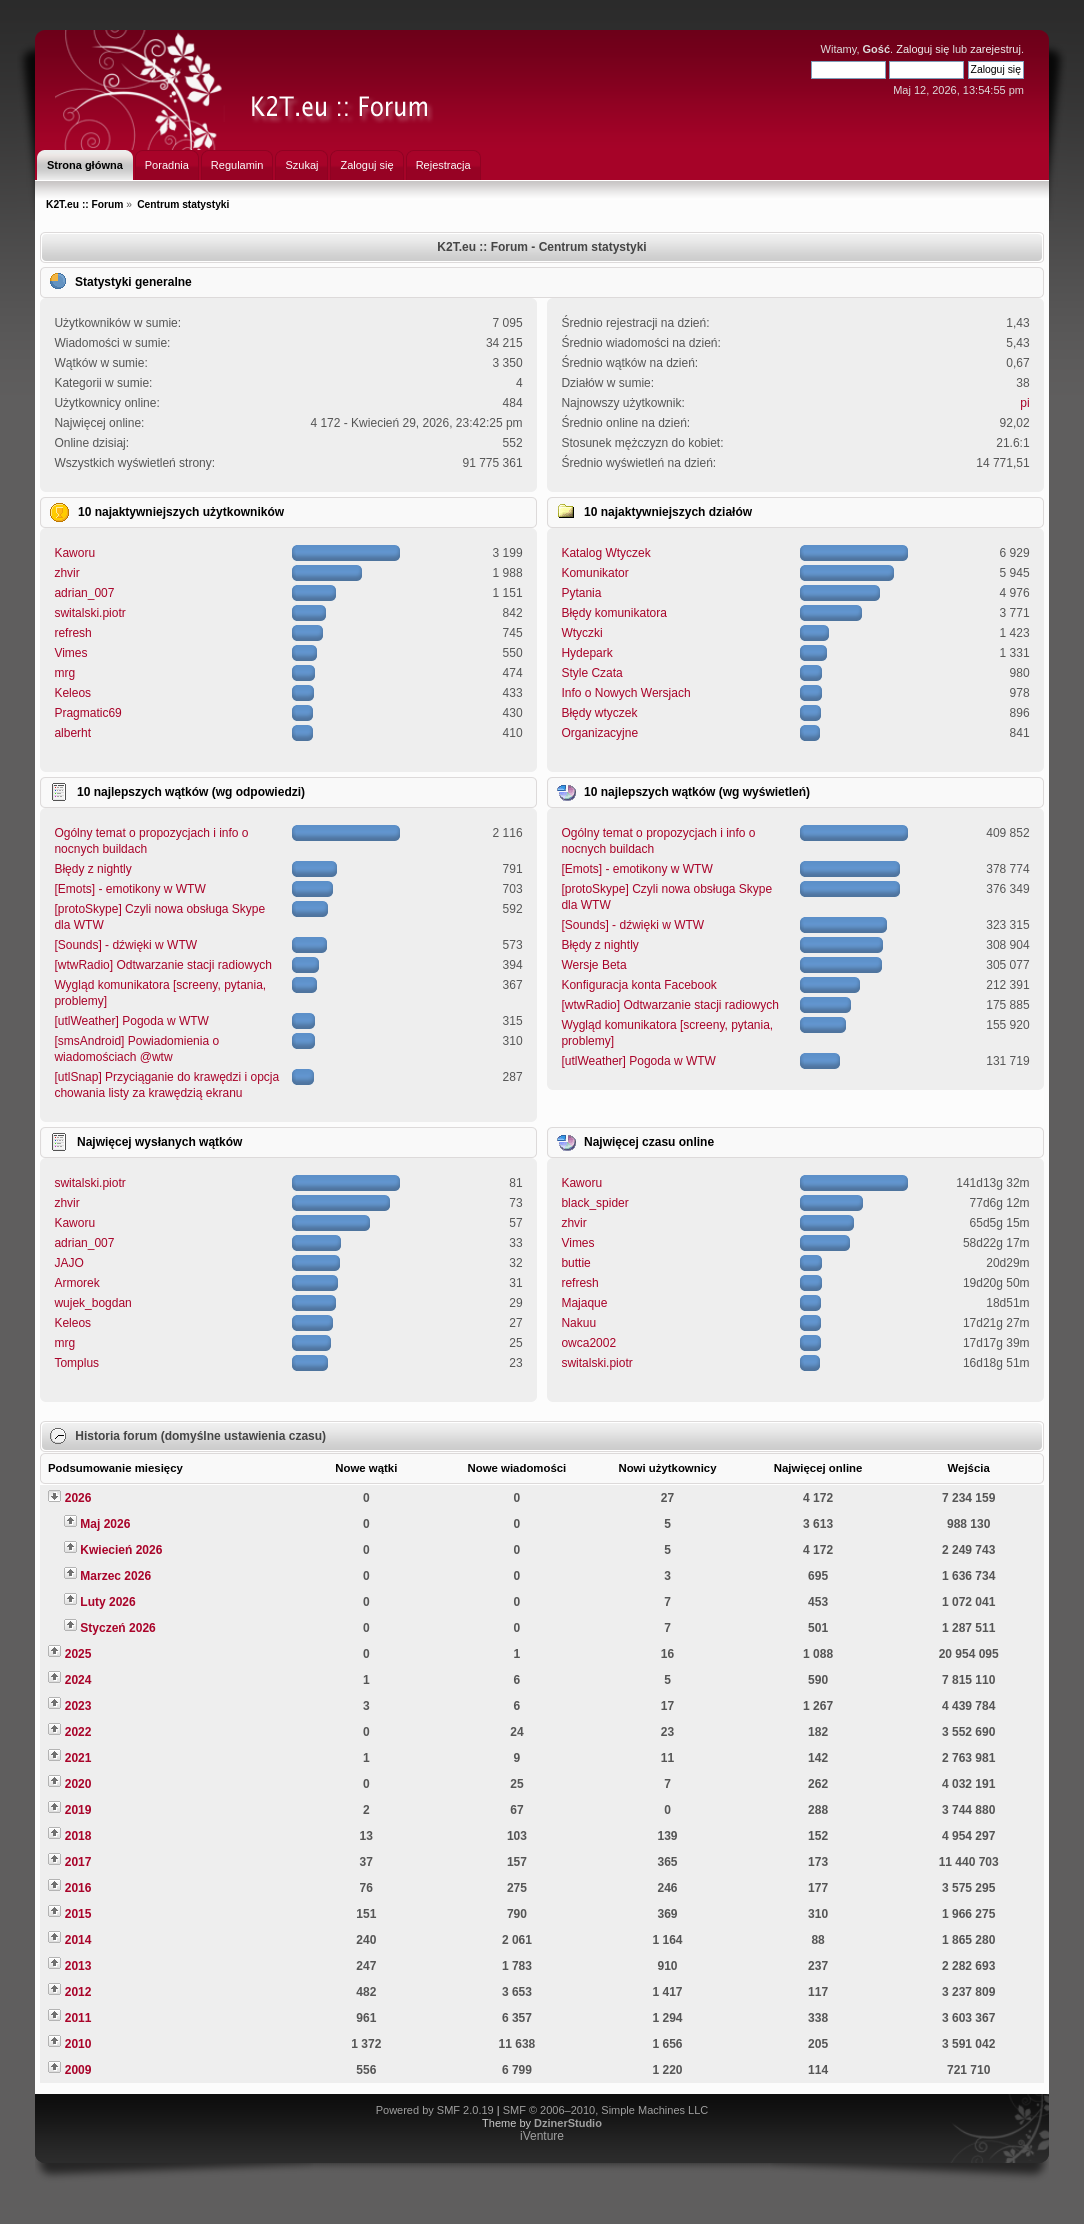 This screenshot has height=2224, width=1084. Describe the element at coordinates (591, 673) in the screenshot. I see `Style Czata` at that location.